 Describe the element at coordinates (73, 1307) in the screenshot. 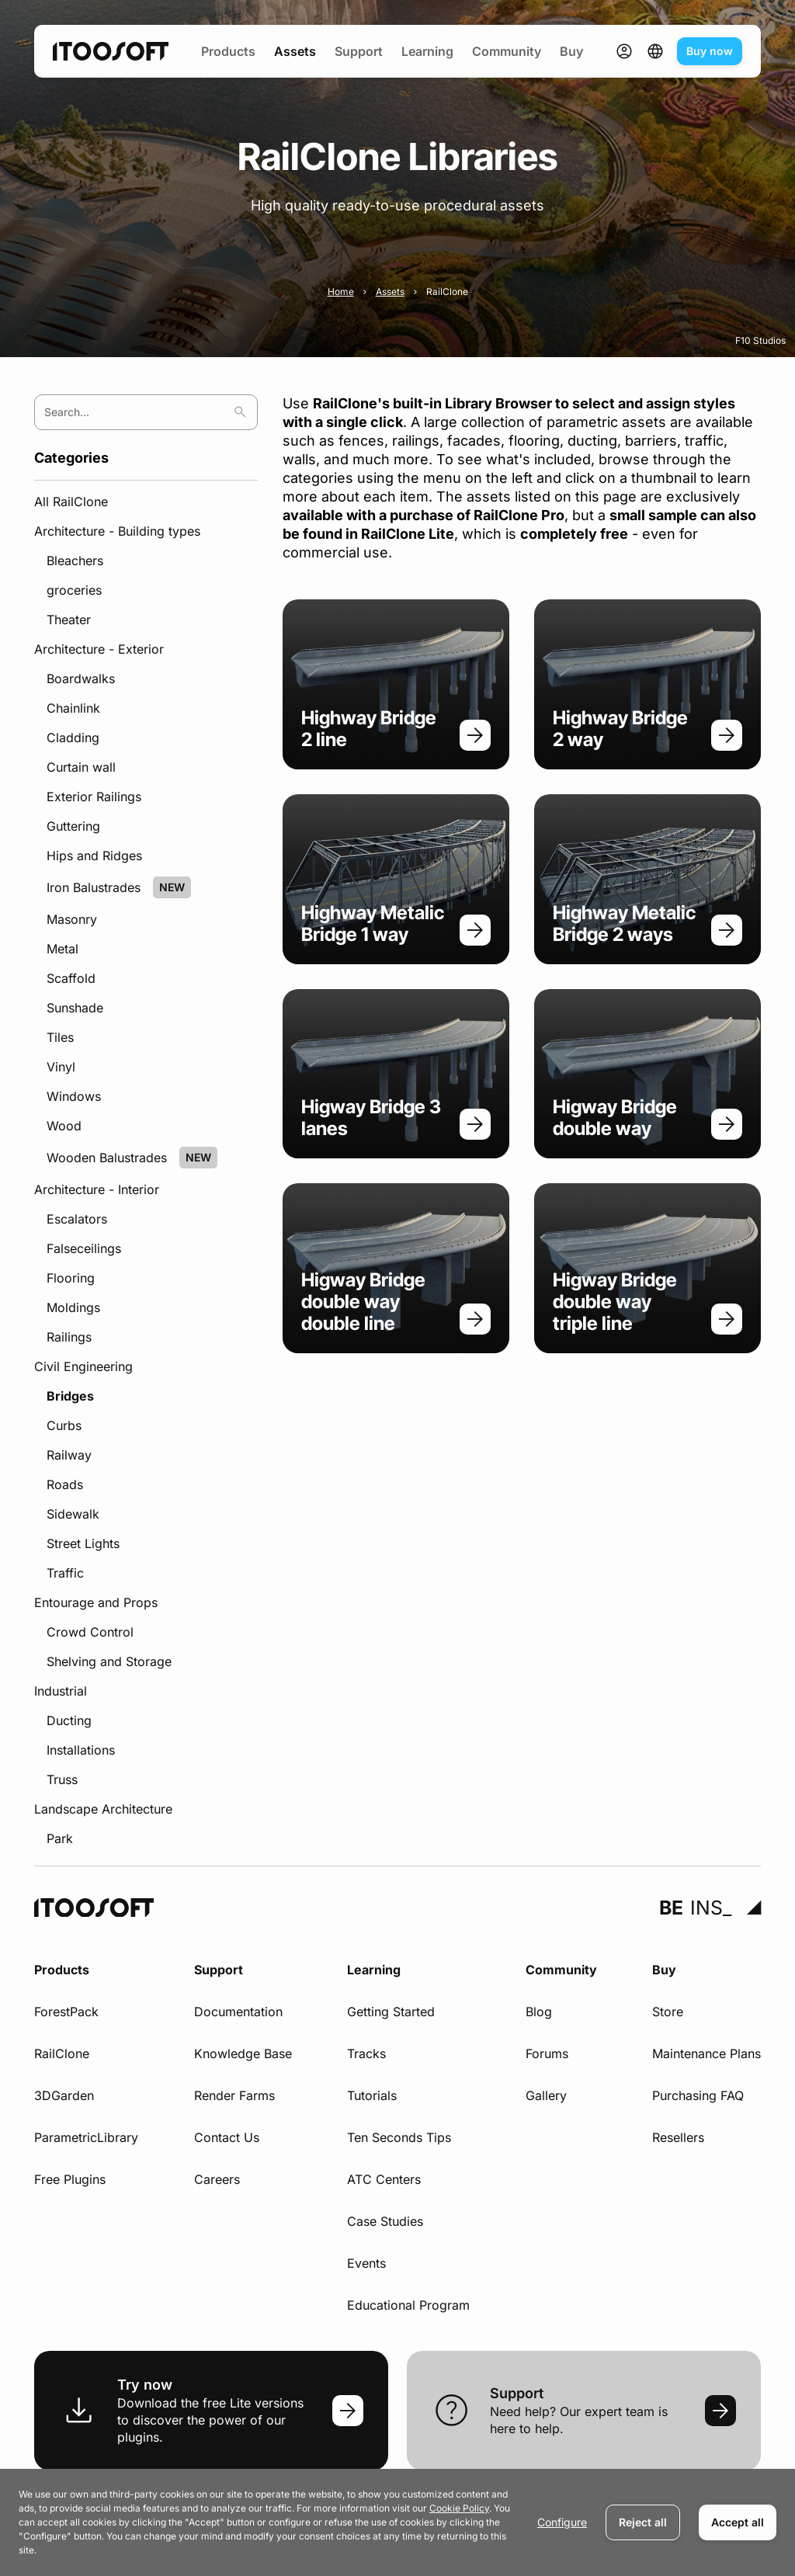

I see `Moldings` at that location.